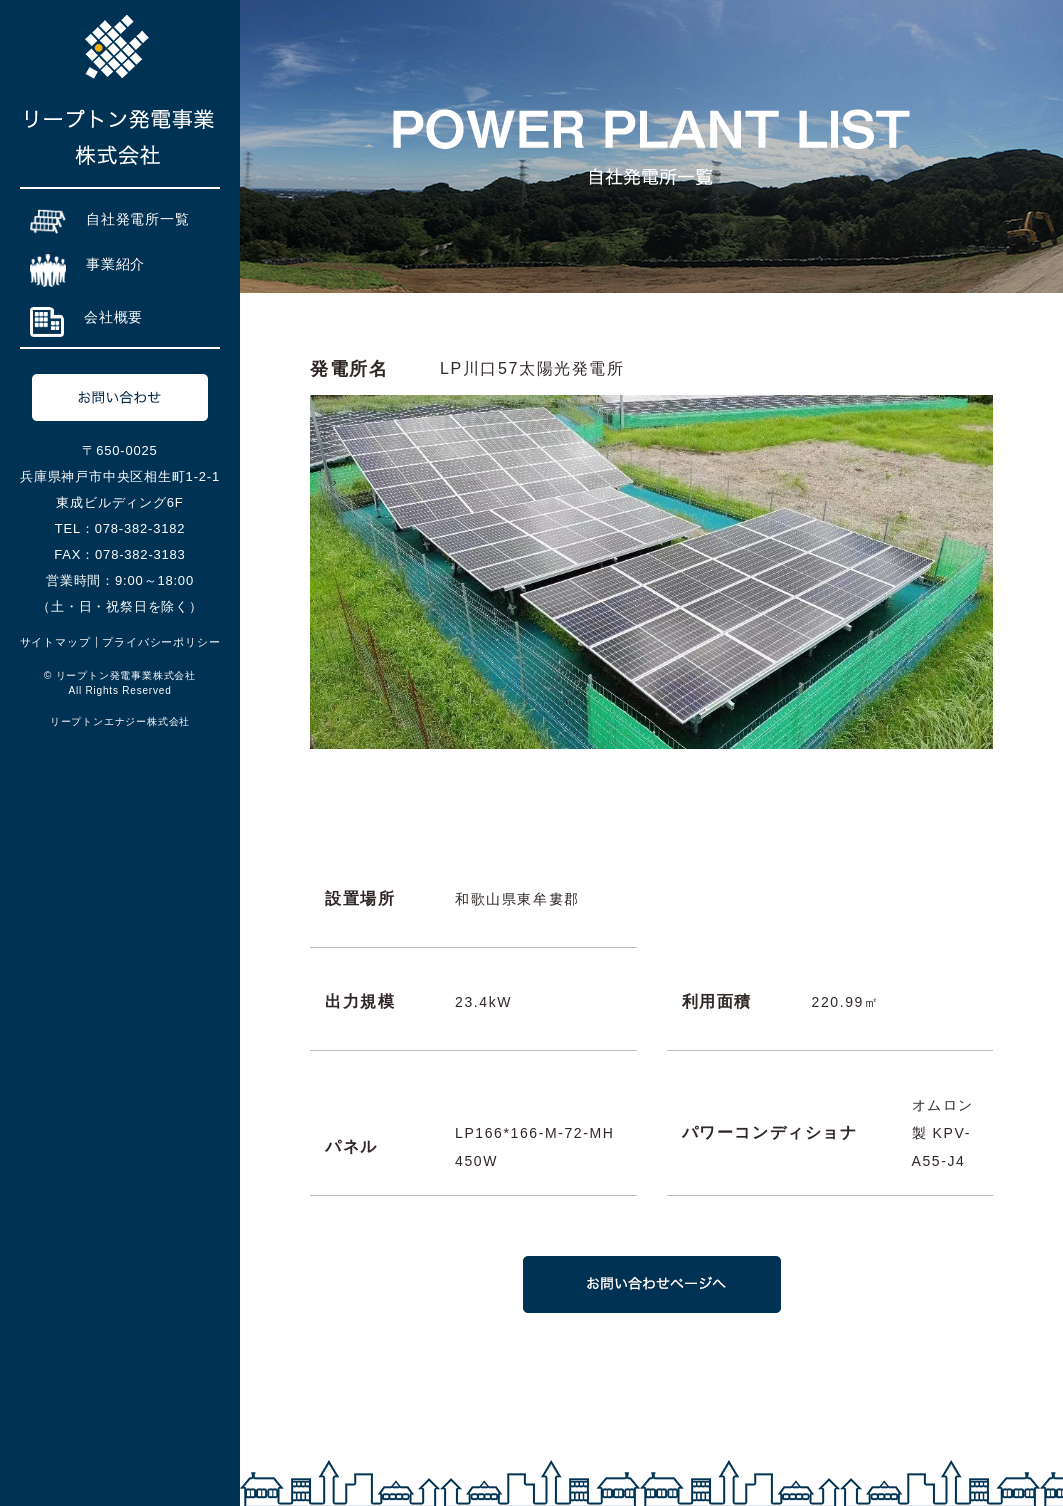 Image resolution: width=1063 pixels, height=1506 pixels. What do you see at coordinates (120, 721) in the screenshot?
I see `リープトンエナジー株式会社` at bounding box center [120, 721].